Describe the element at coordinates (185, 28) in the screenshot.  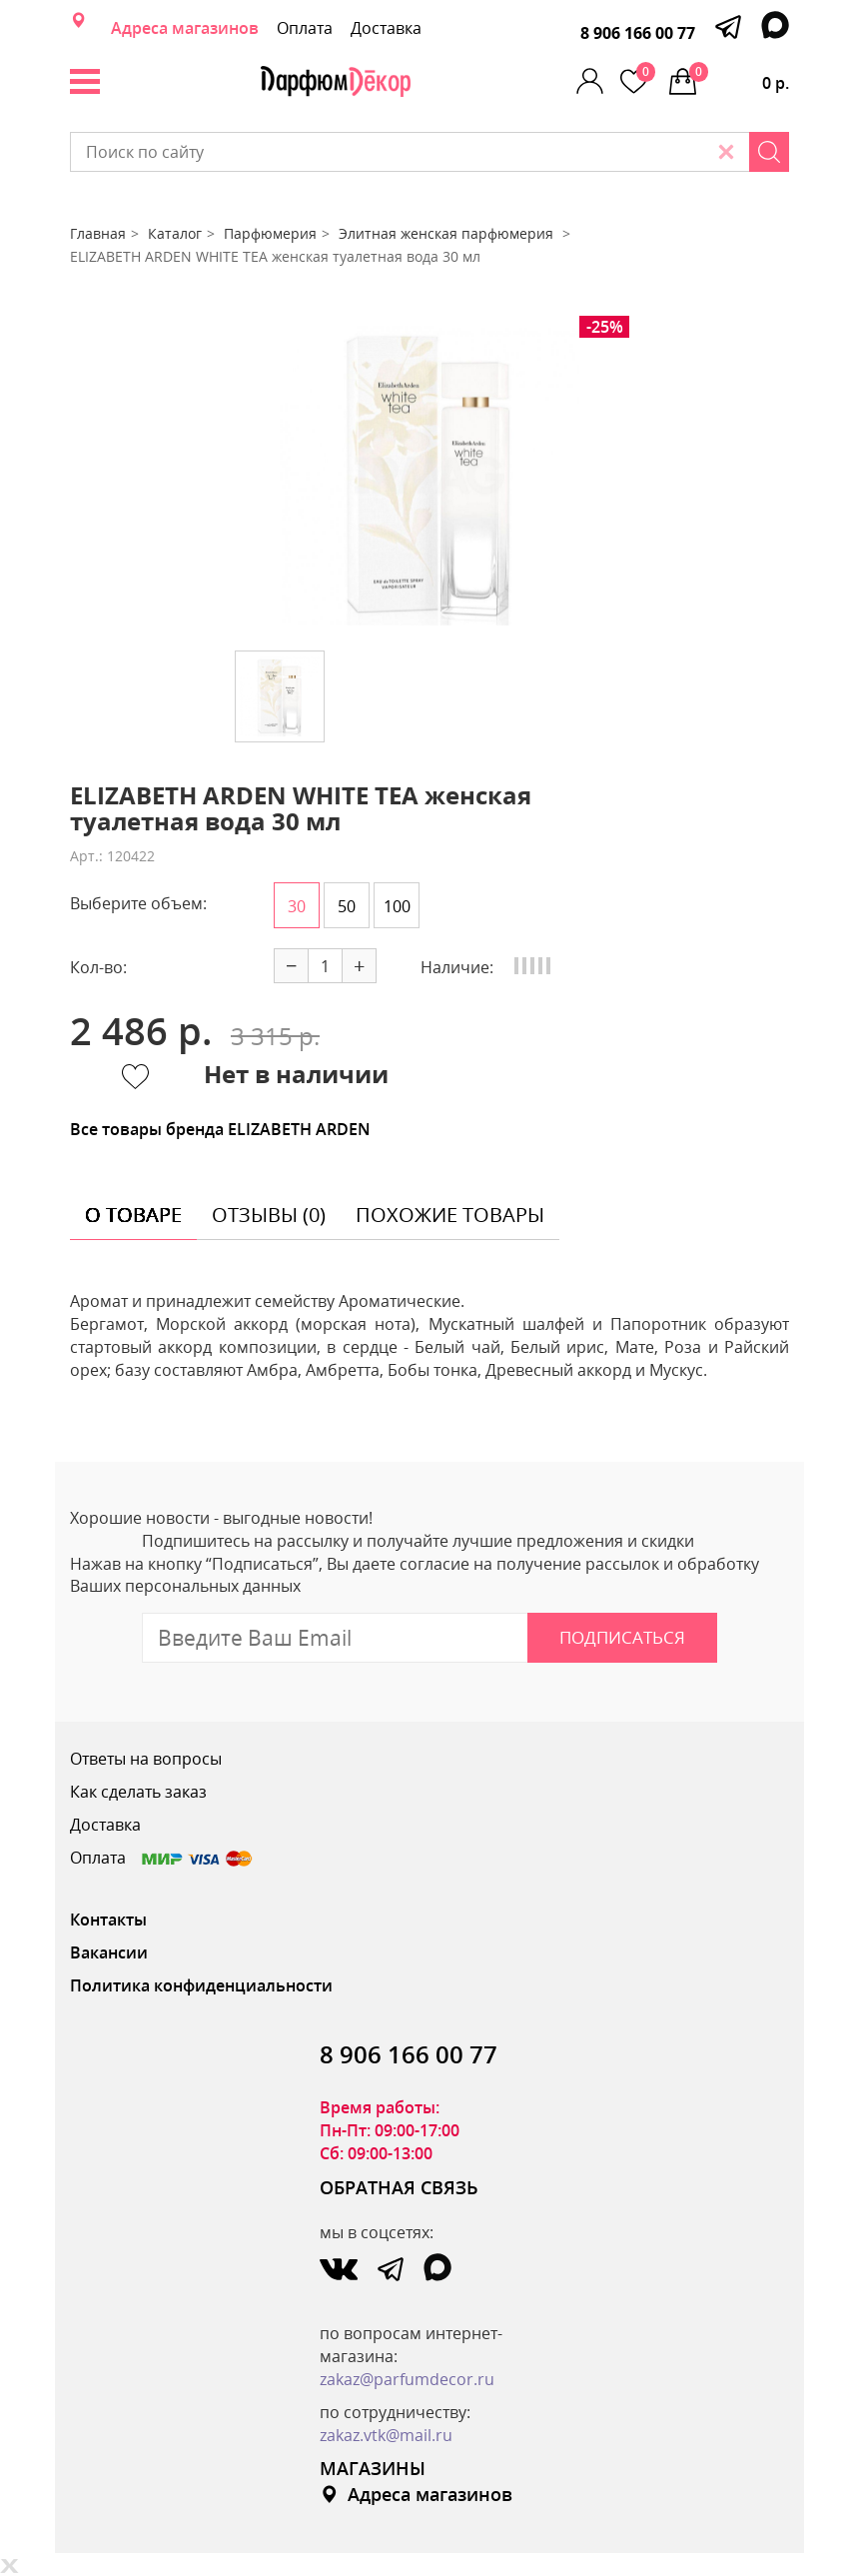
I see `Адреса магазинов` at that location.